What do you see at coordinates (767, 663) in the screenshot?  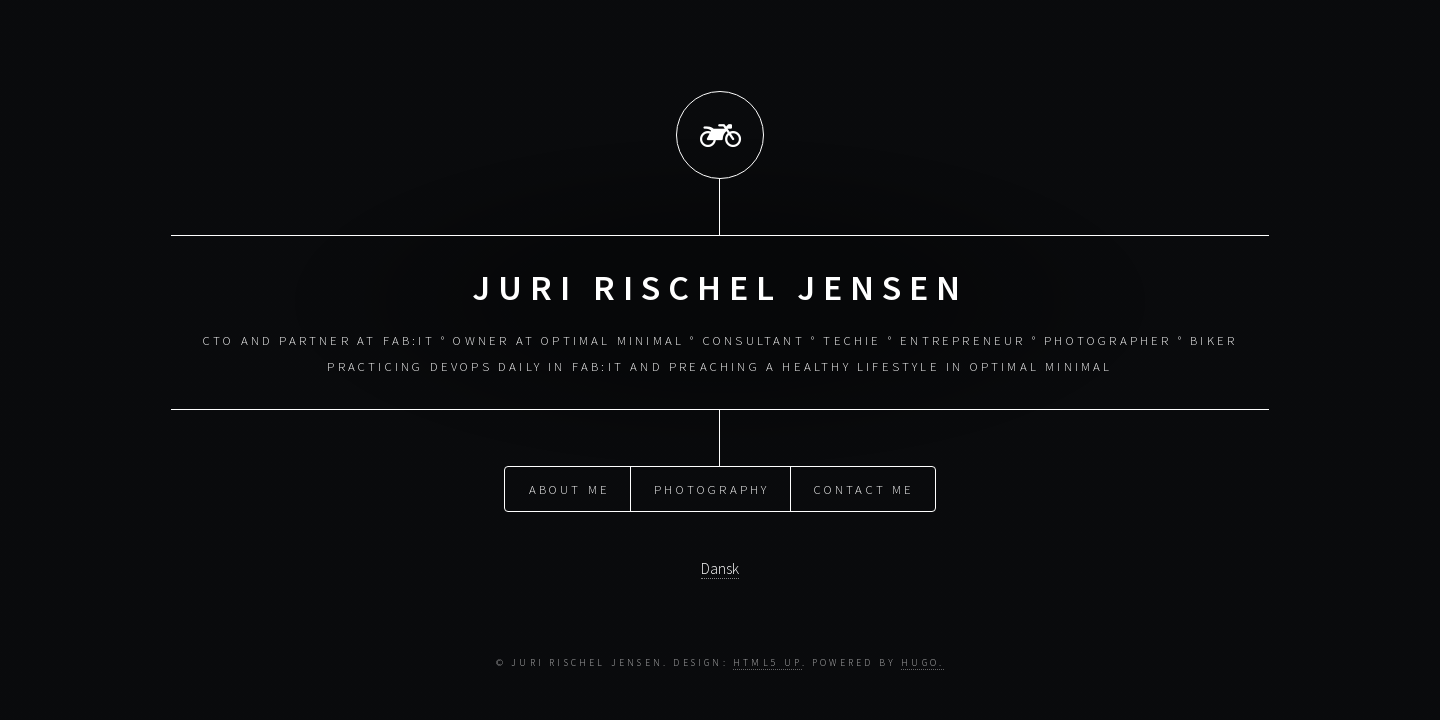 I see `HTML5 UP` at bounding box center [767, 663].